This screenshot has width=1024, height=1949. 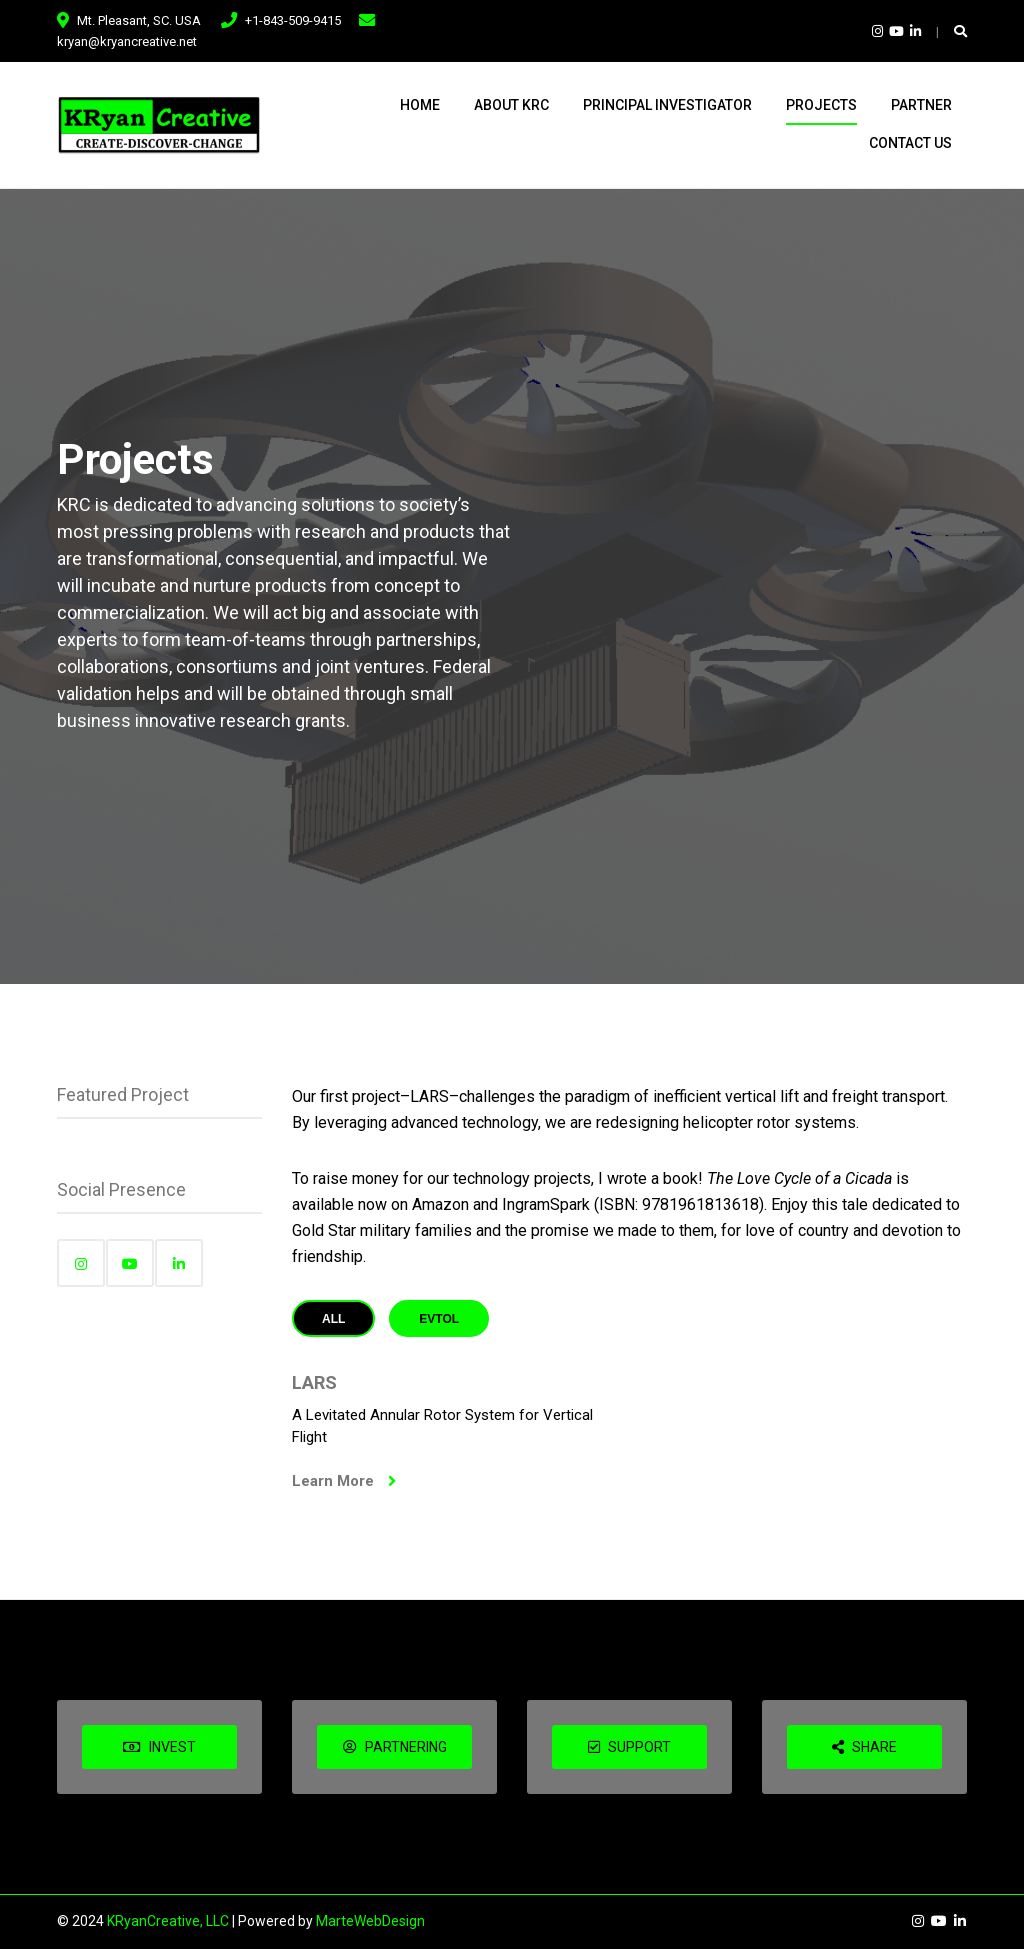 I want to click on kryan@kryancreative.net, so click(x=127, y=41).